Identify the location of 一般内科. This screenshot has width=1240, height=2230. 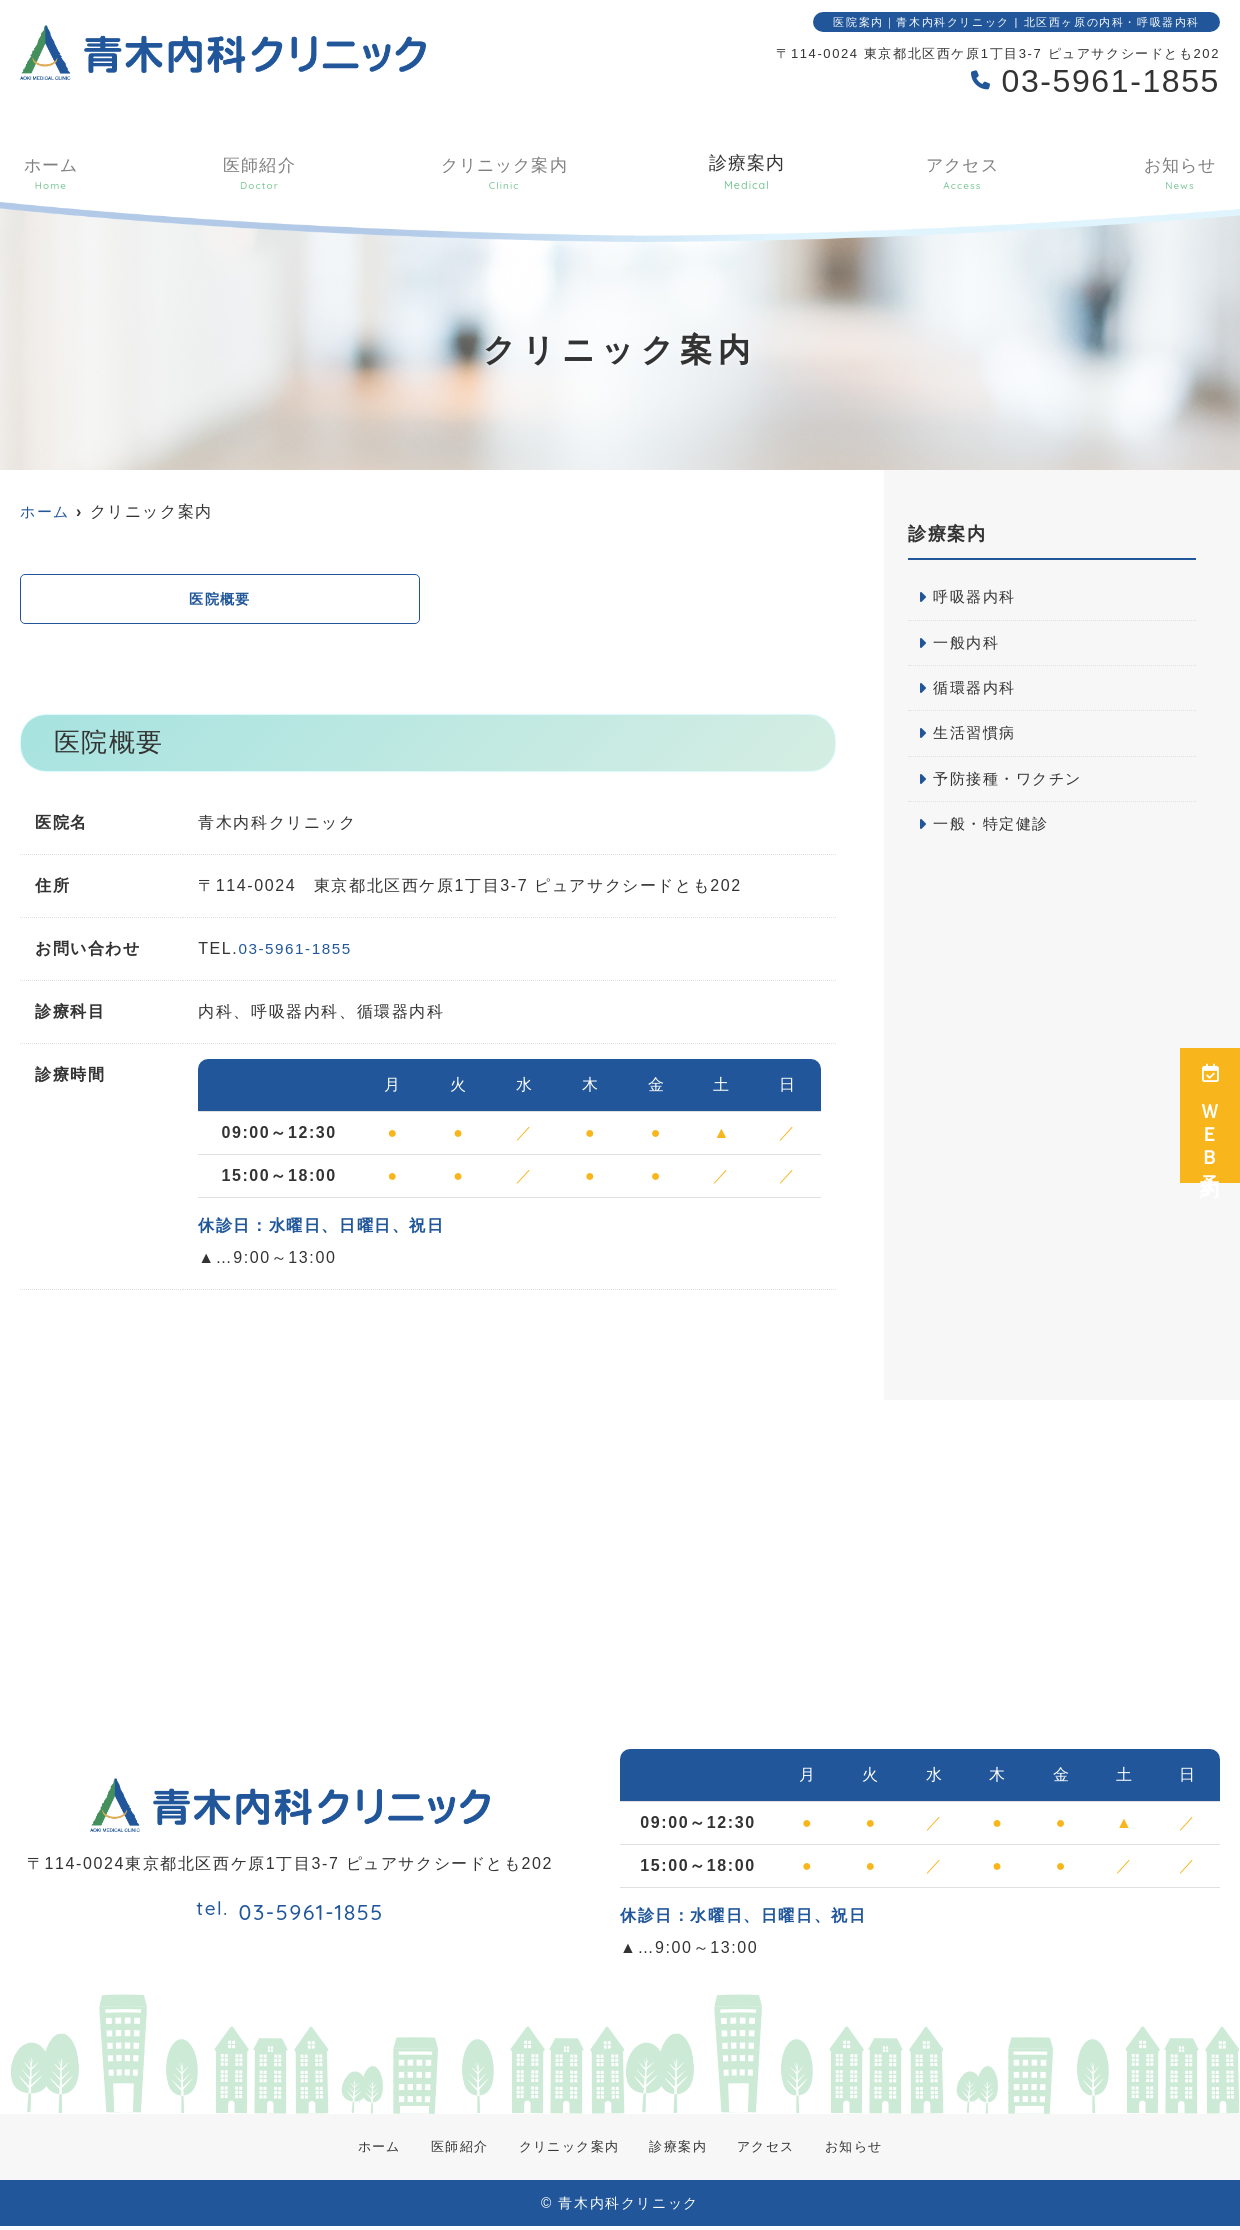
(968, 644).